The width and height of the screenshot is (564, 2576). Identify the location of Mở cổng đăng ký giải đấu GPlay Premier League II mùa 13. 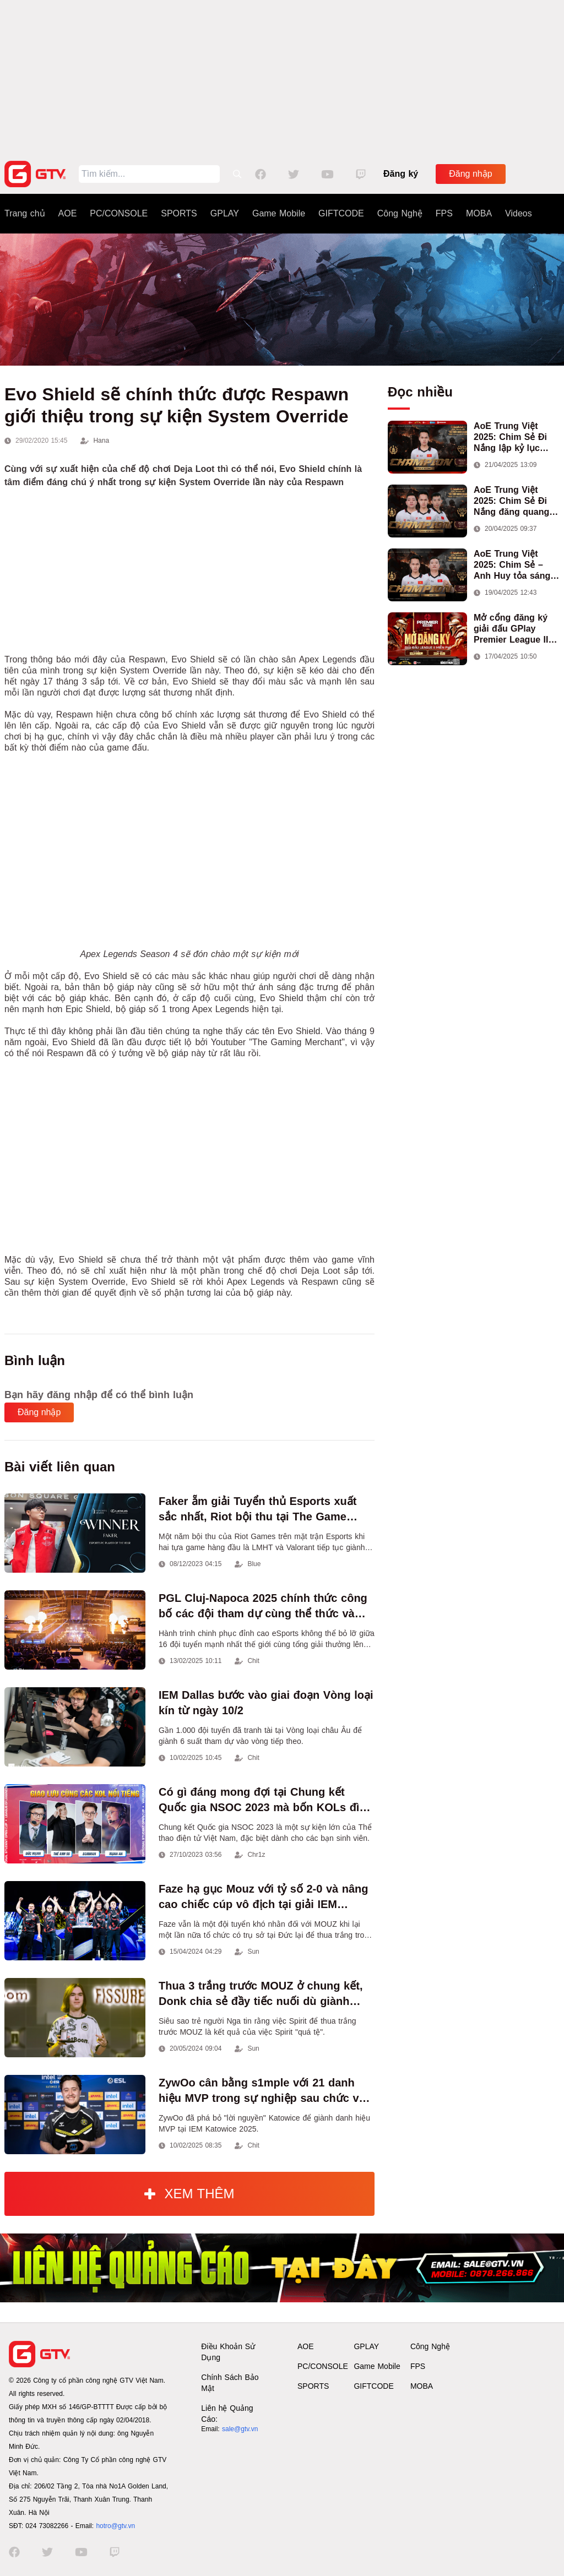
(511, 629).